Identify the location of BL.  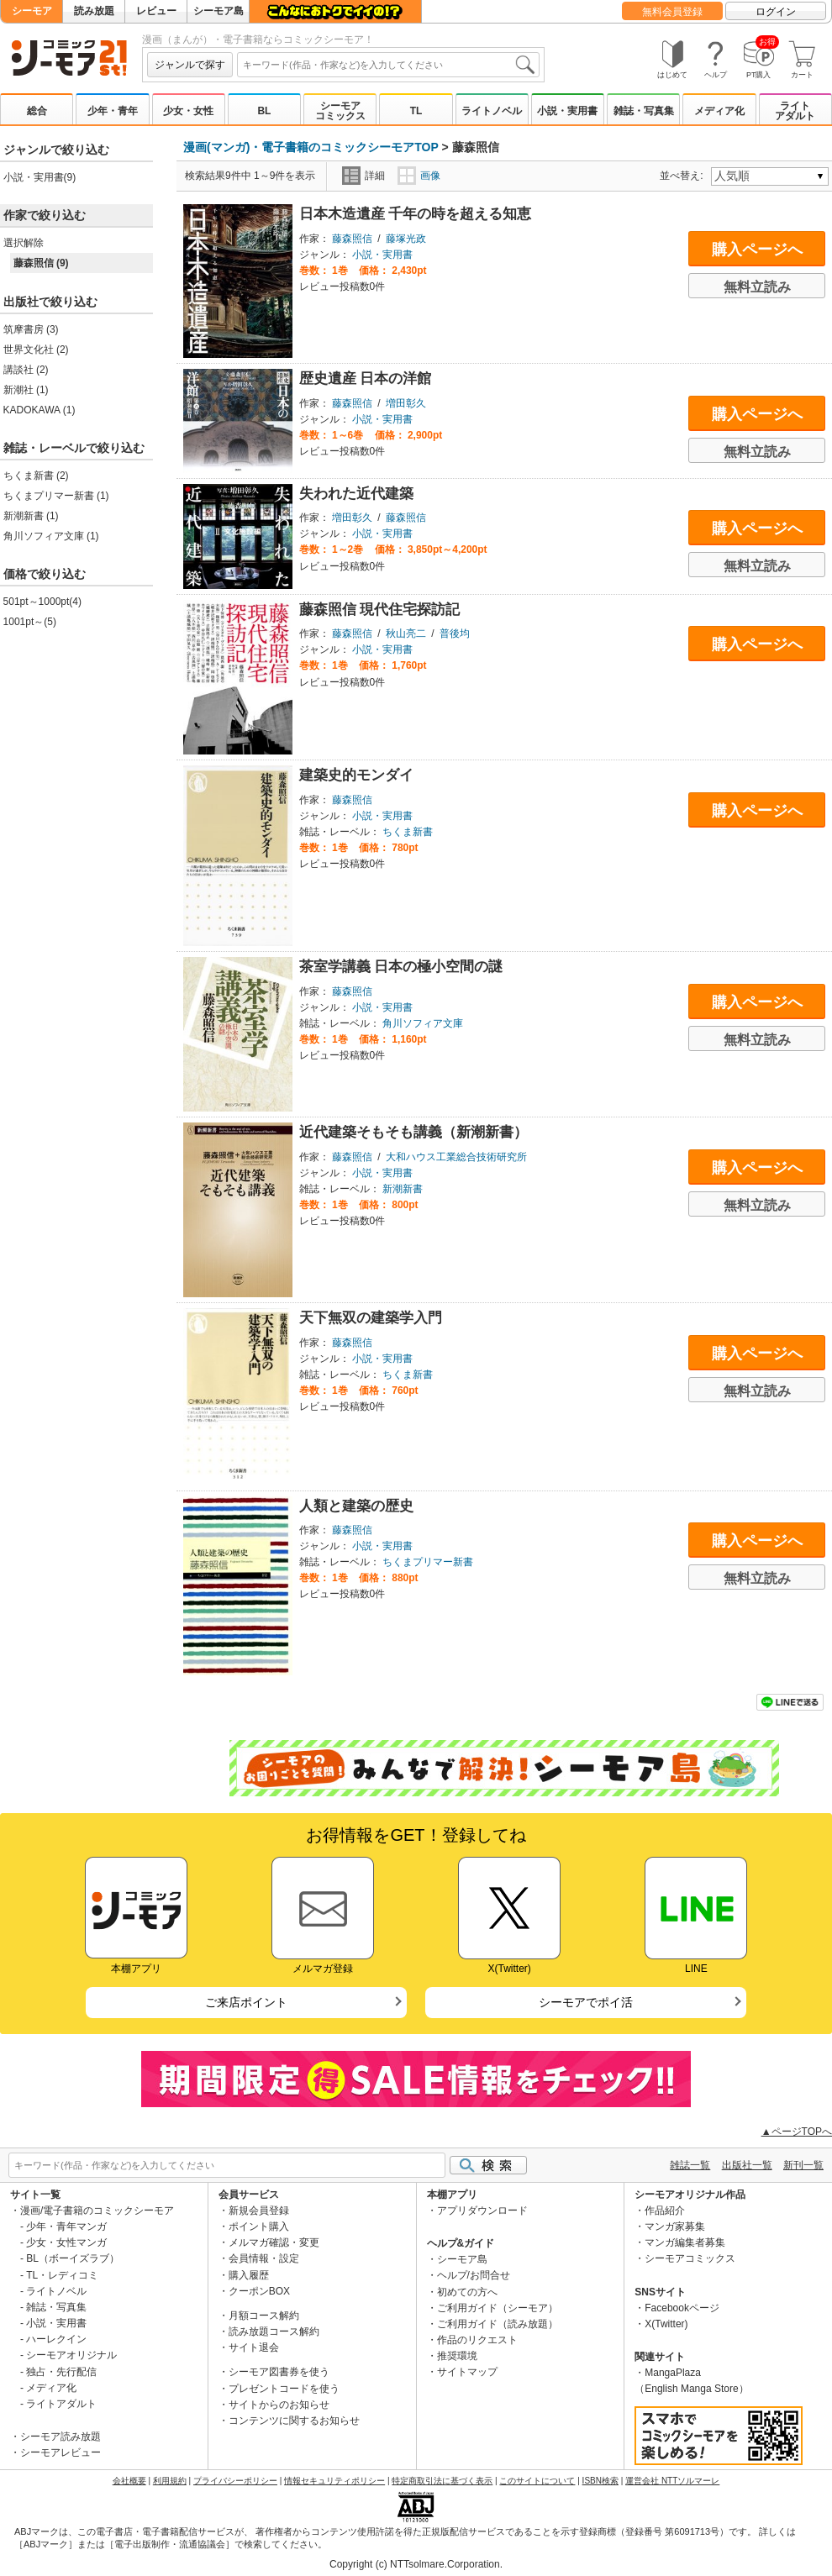
(264, 111).